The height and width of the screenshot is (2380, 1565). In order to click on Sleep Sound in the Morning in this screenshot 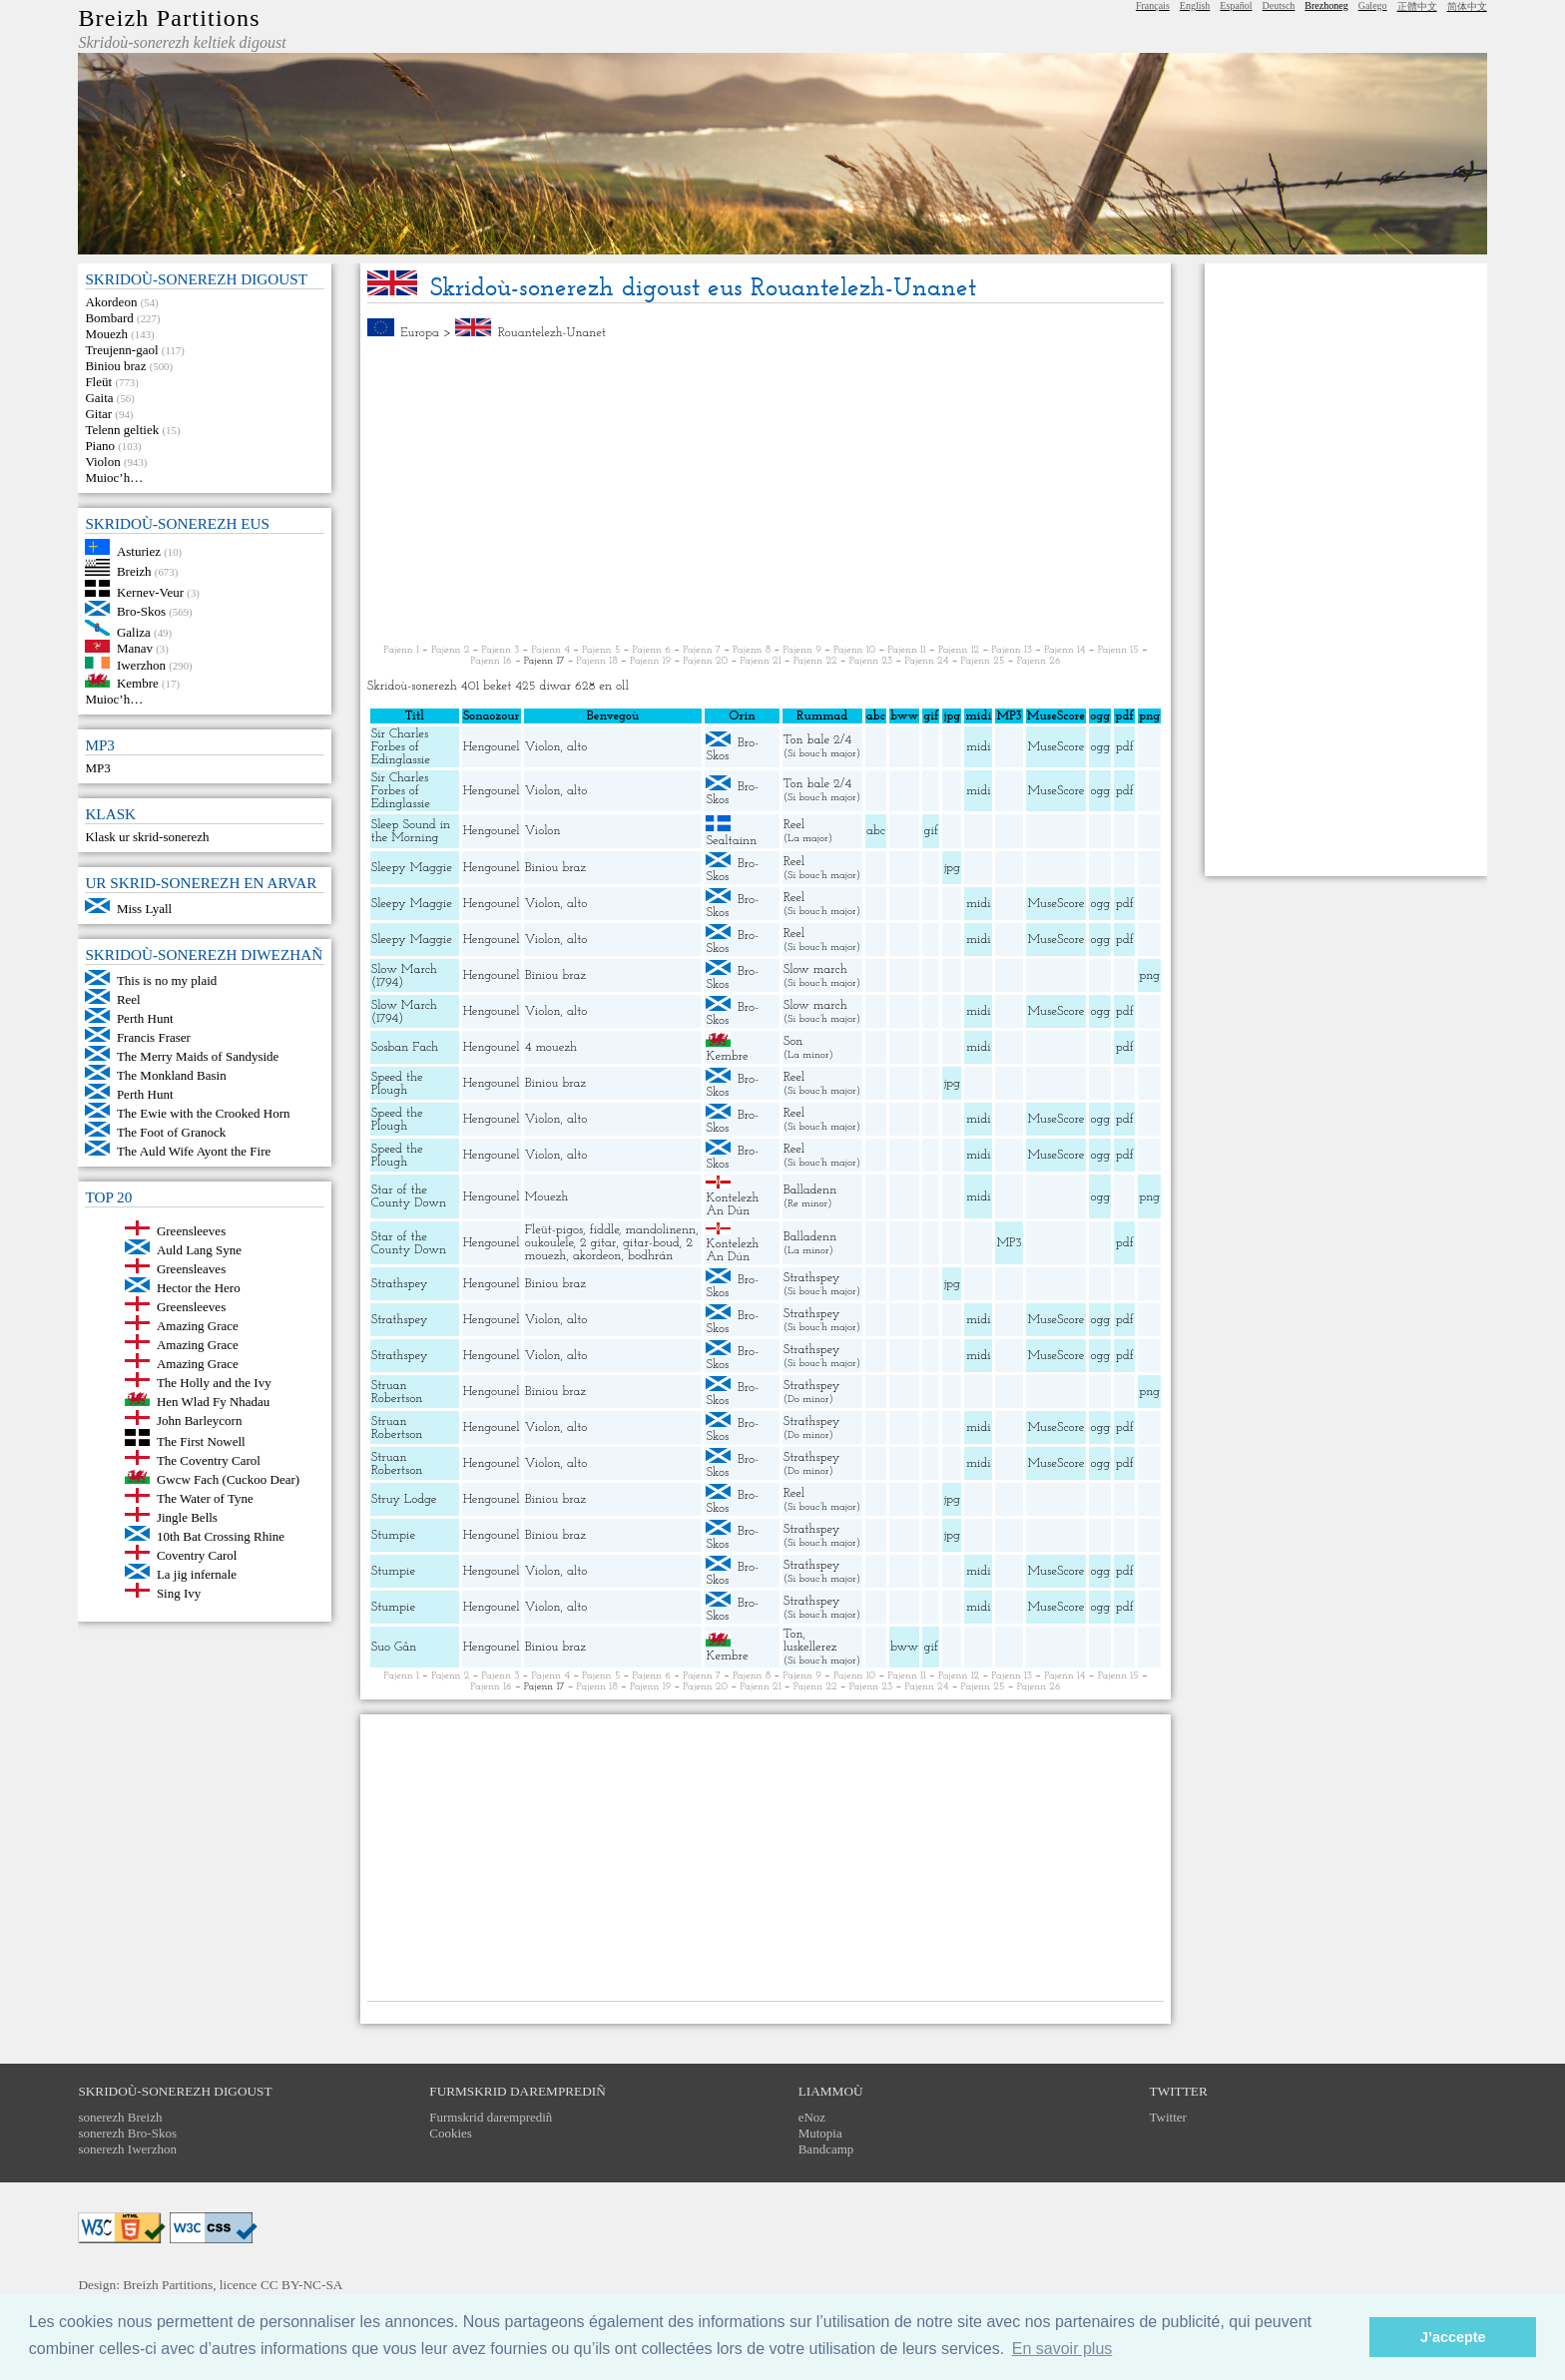, I will do `click(411, 831)`.